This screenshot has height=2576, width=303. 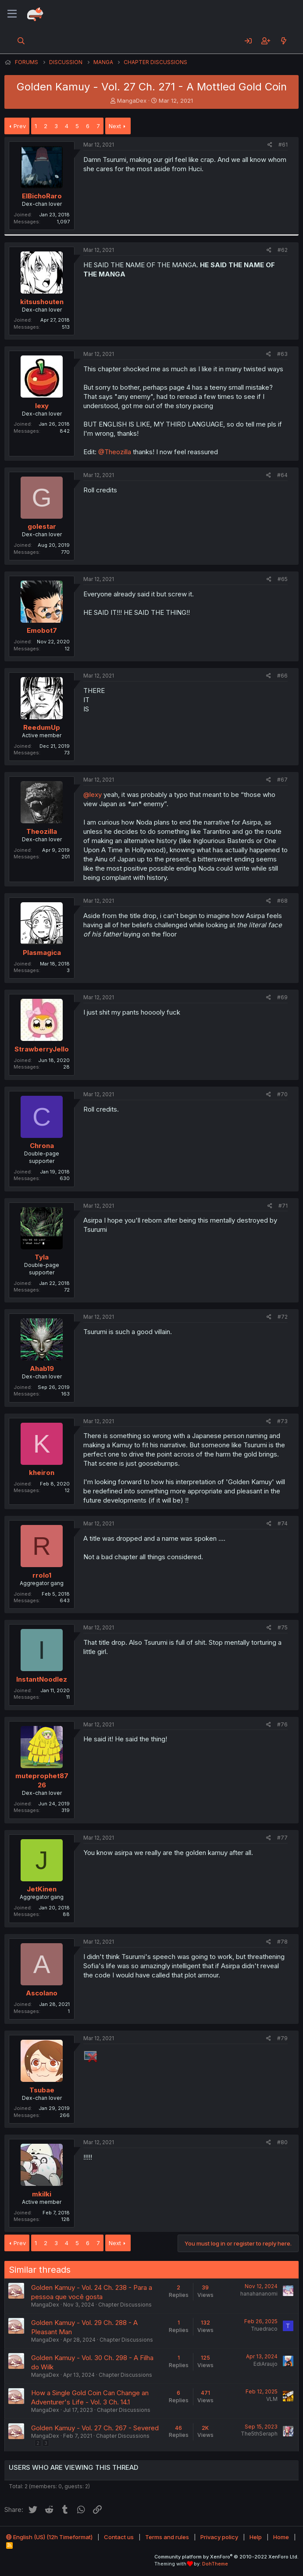 I want to click on @lexy, so click(x=92, y=794).